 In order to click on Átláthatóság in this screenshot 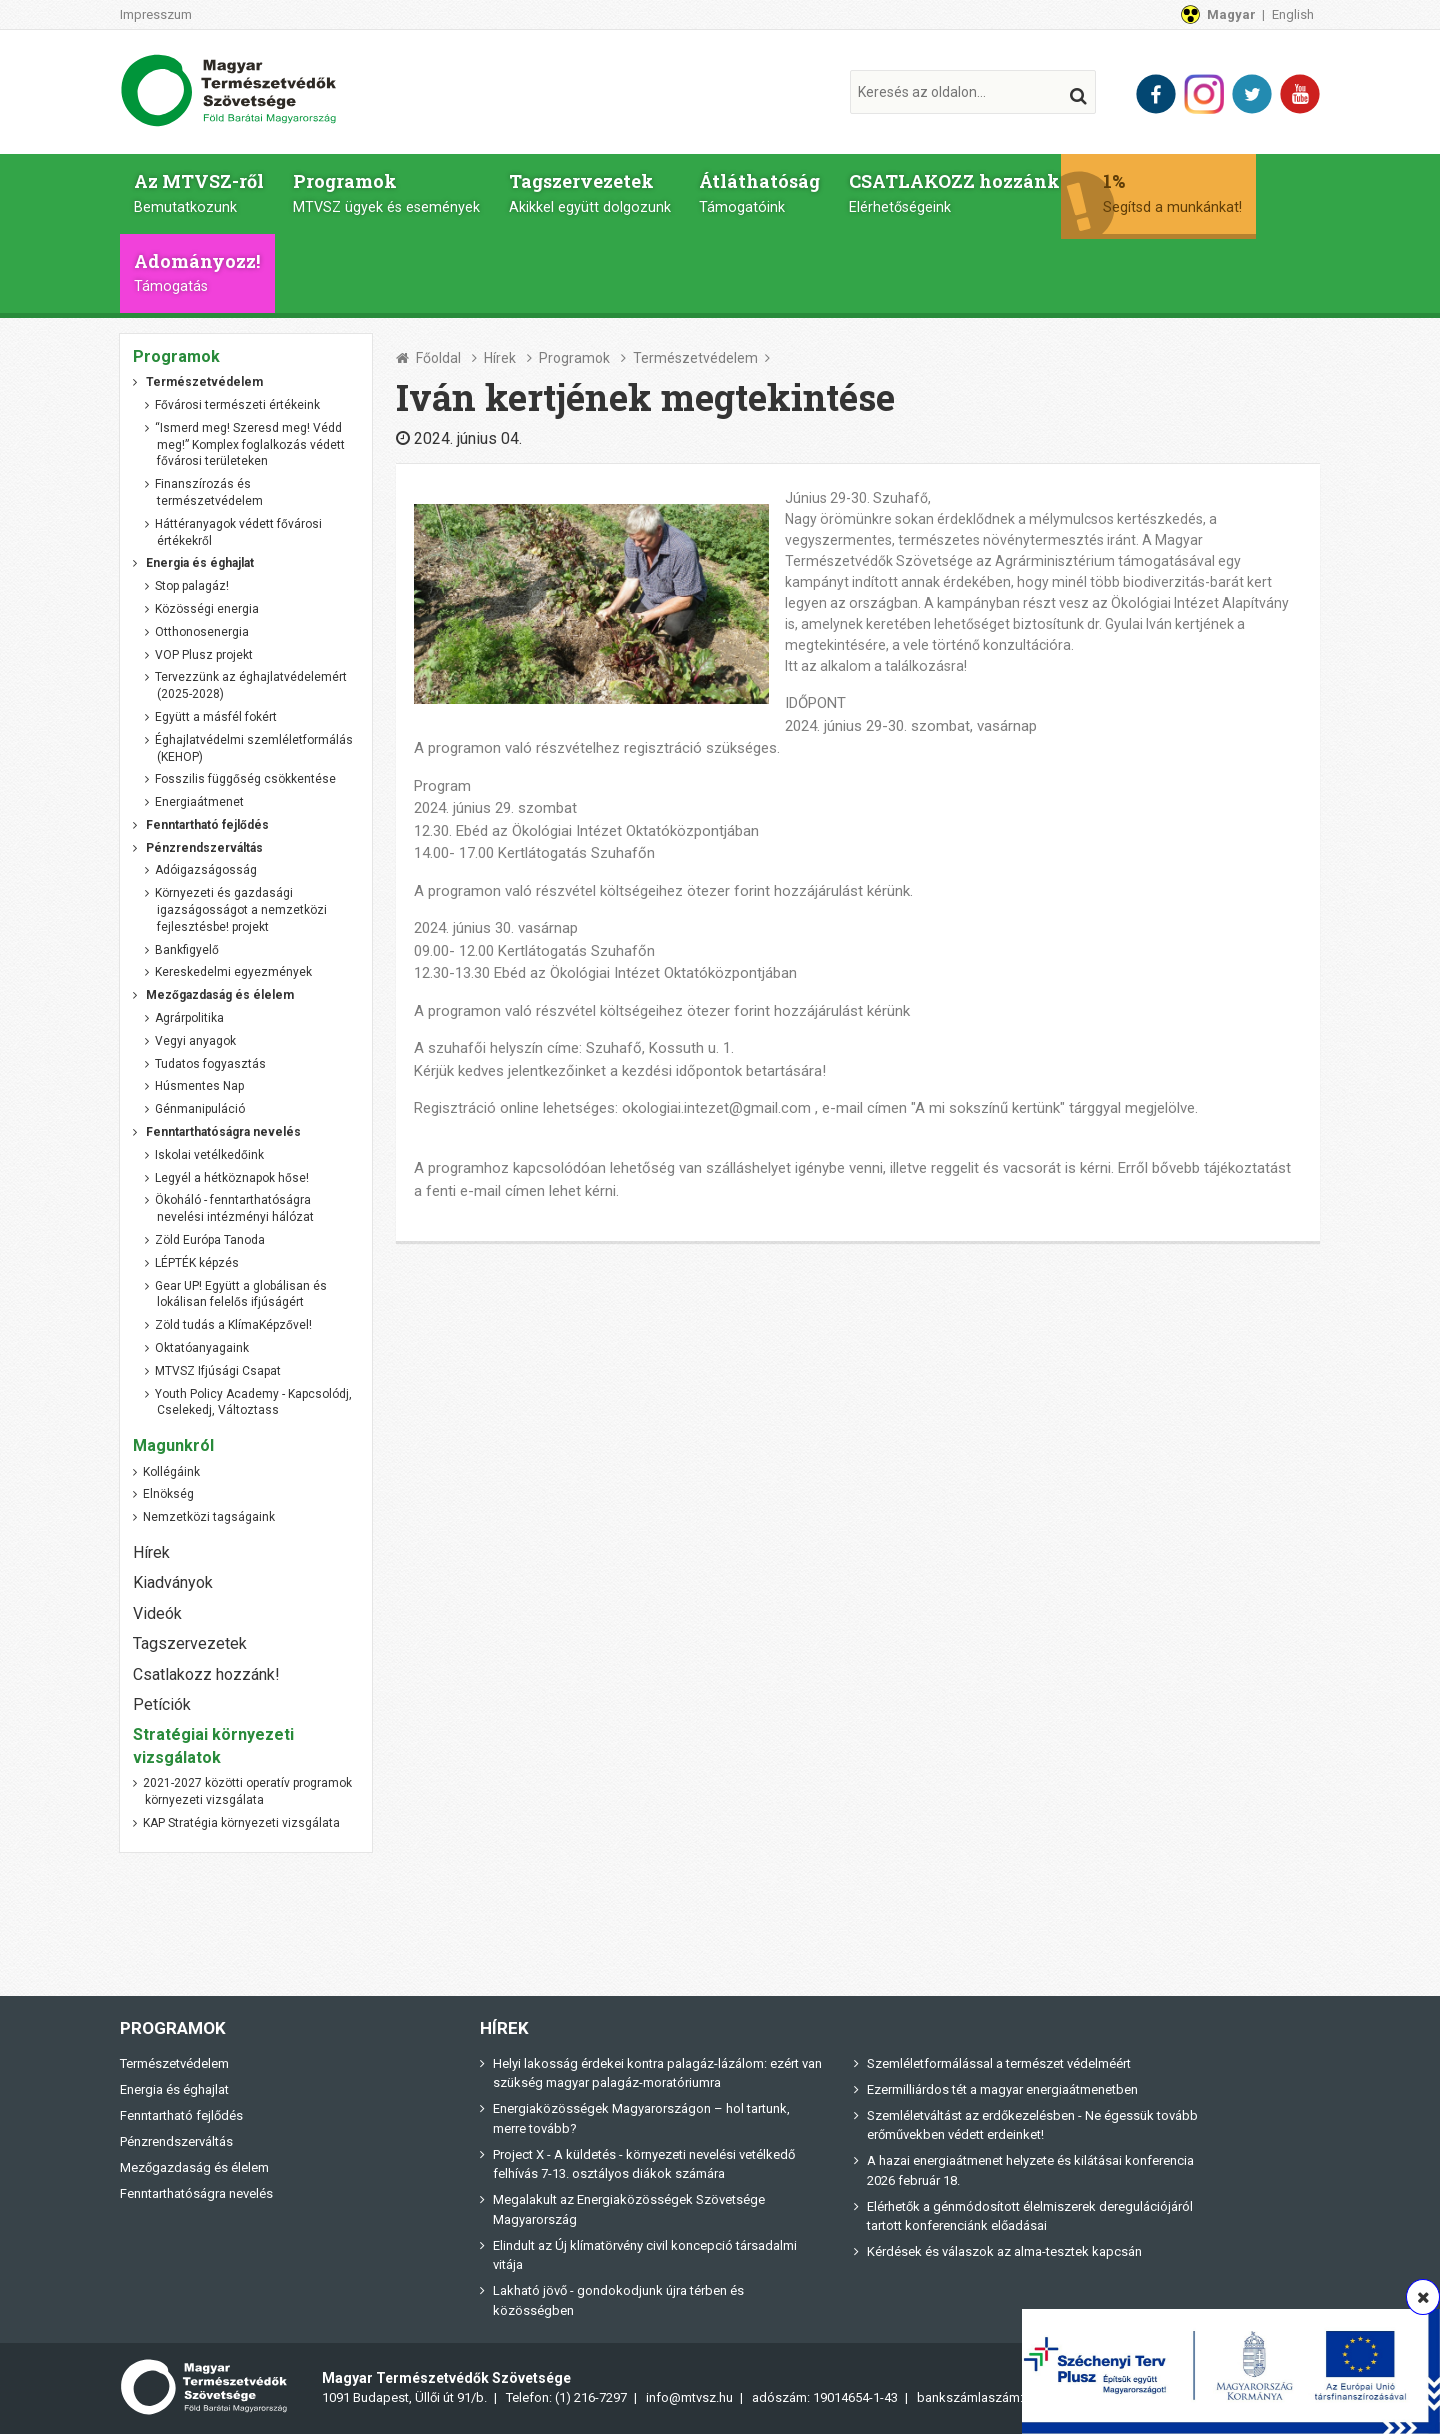, I will do `click(728, 192)`.